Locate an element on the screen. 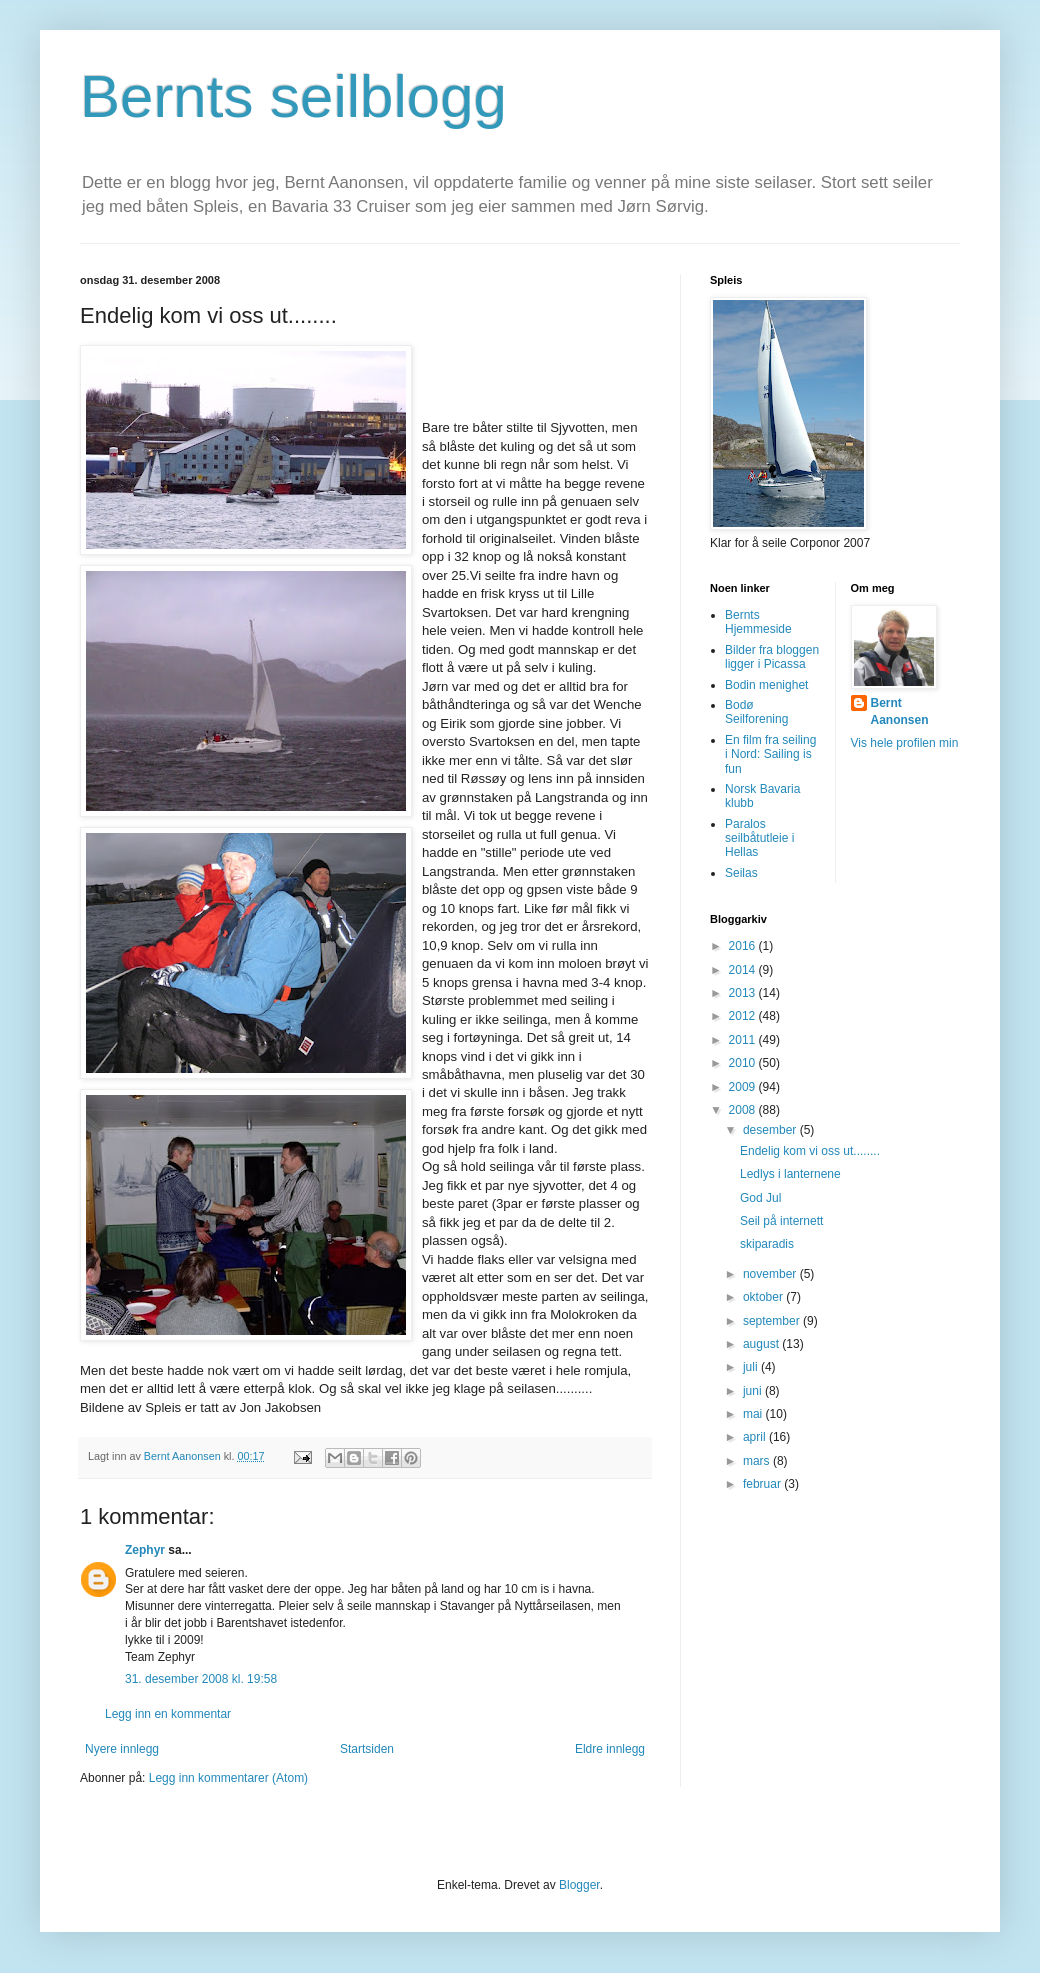 The width and height of the screenshot is (1040, 1973). 2012 is located at coordinates (744, 1016).